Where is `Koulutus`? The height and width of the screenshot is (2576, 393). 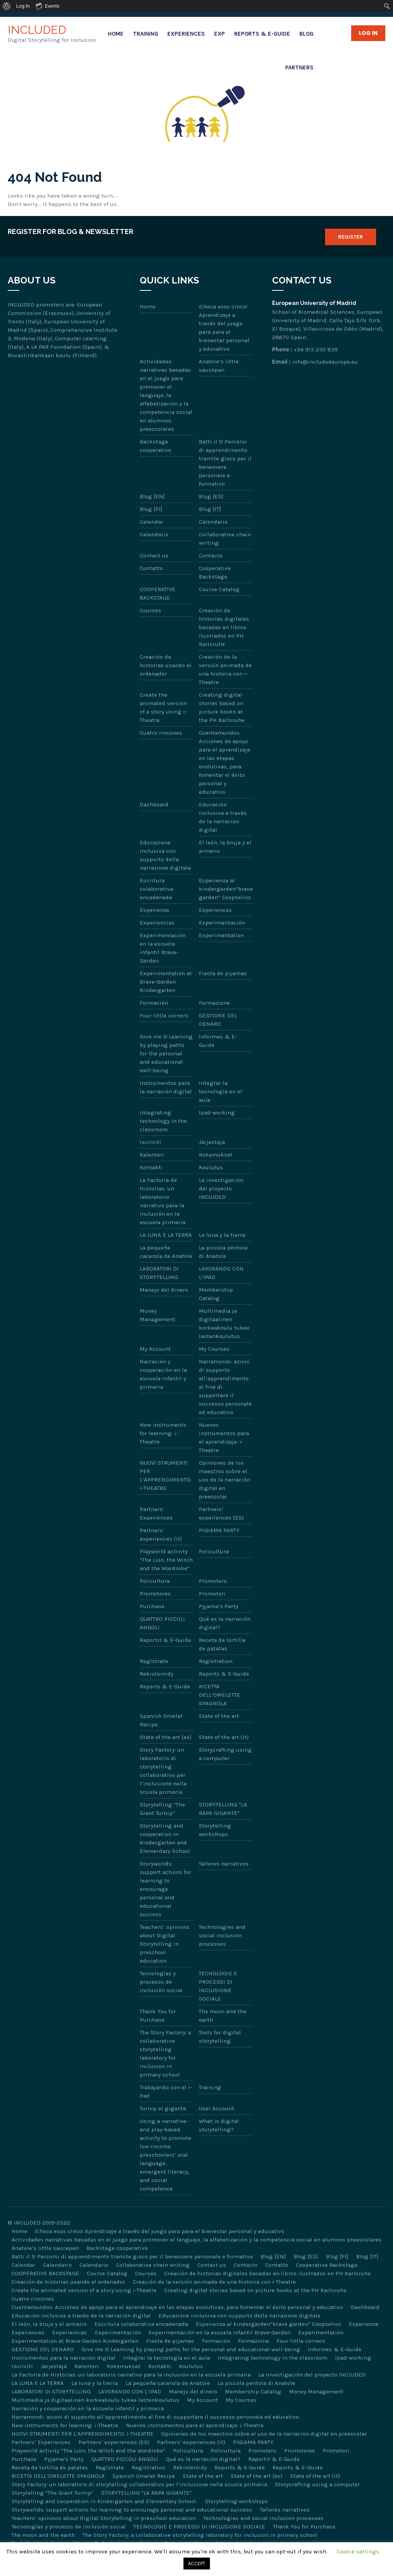 Koulutus is located at coordinates (211, 1167).